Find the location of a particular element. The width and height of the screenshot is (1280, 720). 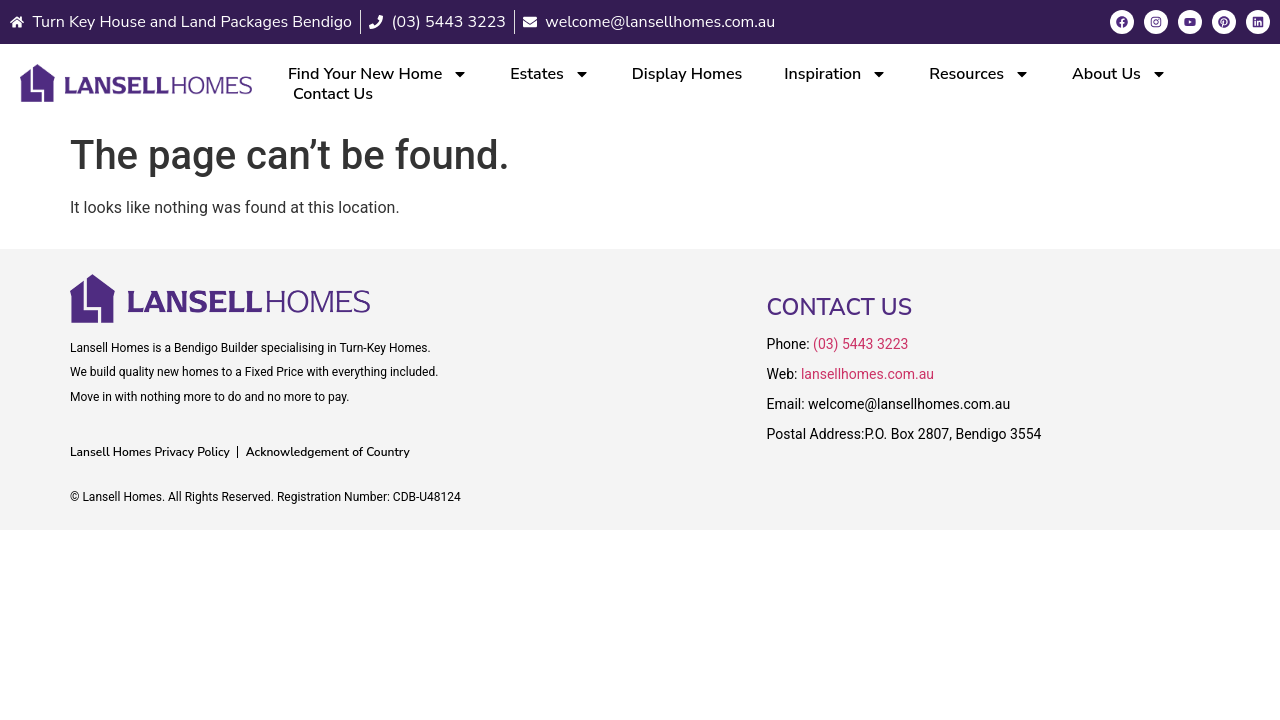

[LinkedIn] is located at coordinates (1258, 22).